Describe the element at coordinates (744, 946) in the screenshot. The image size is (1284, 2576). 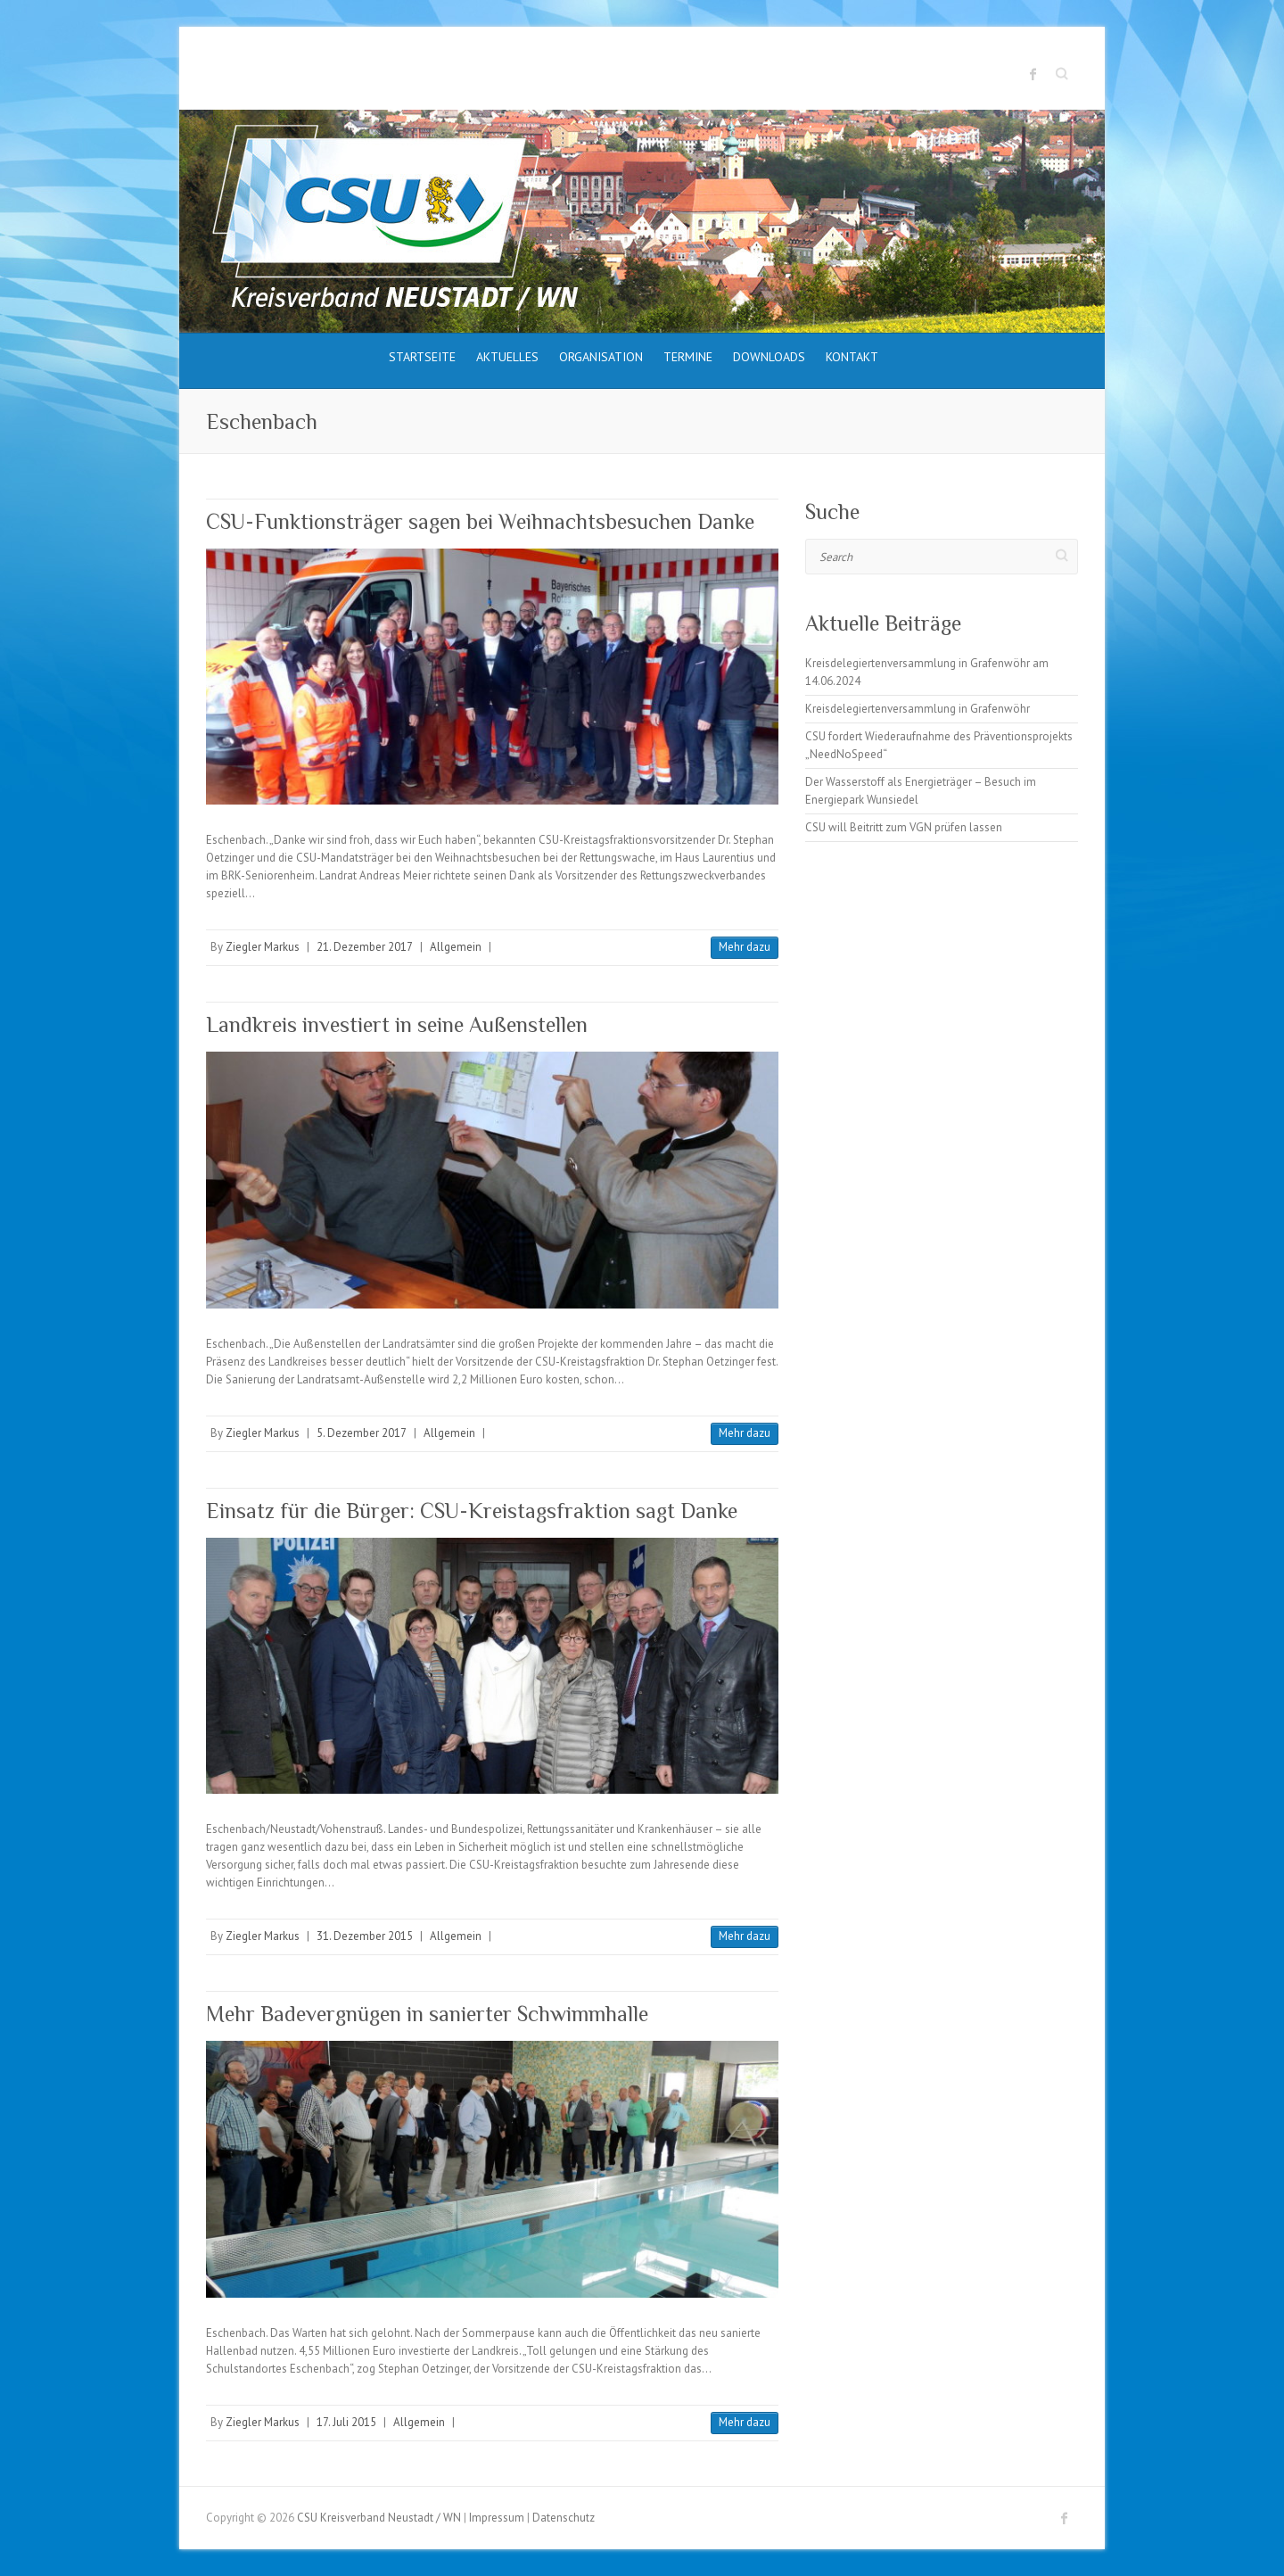
I see `Mehr dazu` at that location.